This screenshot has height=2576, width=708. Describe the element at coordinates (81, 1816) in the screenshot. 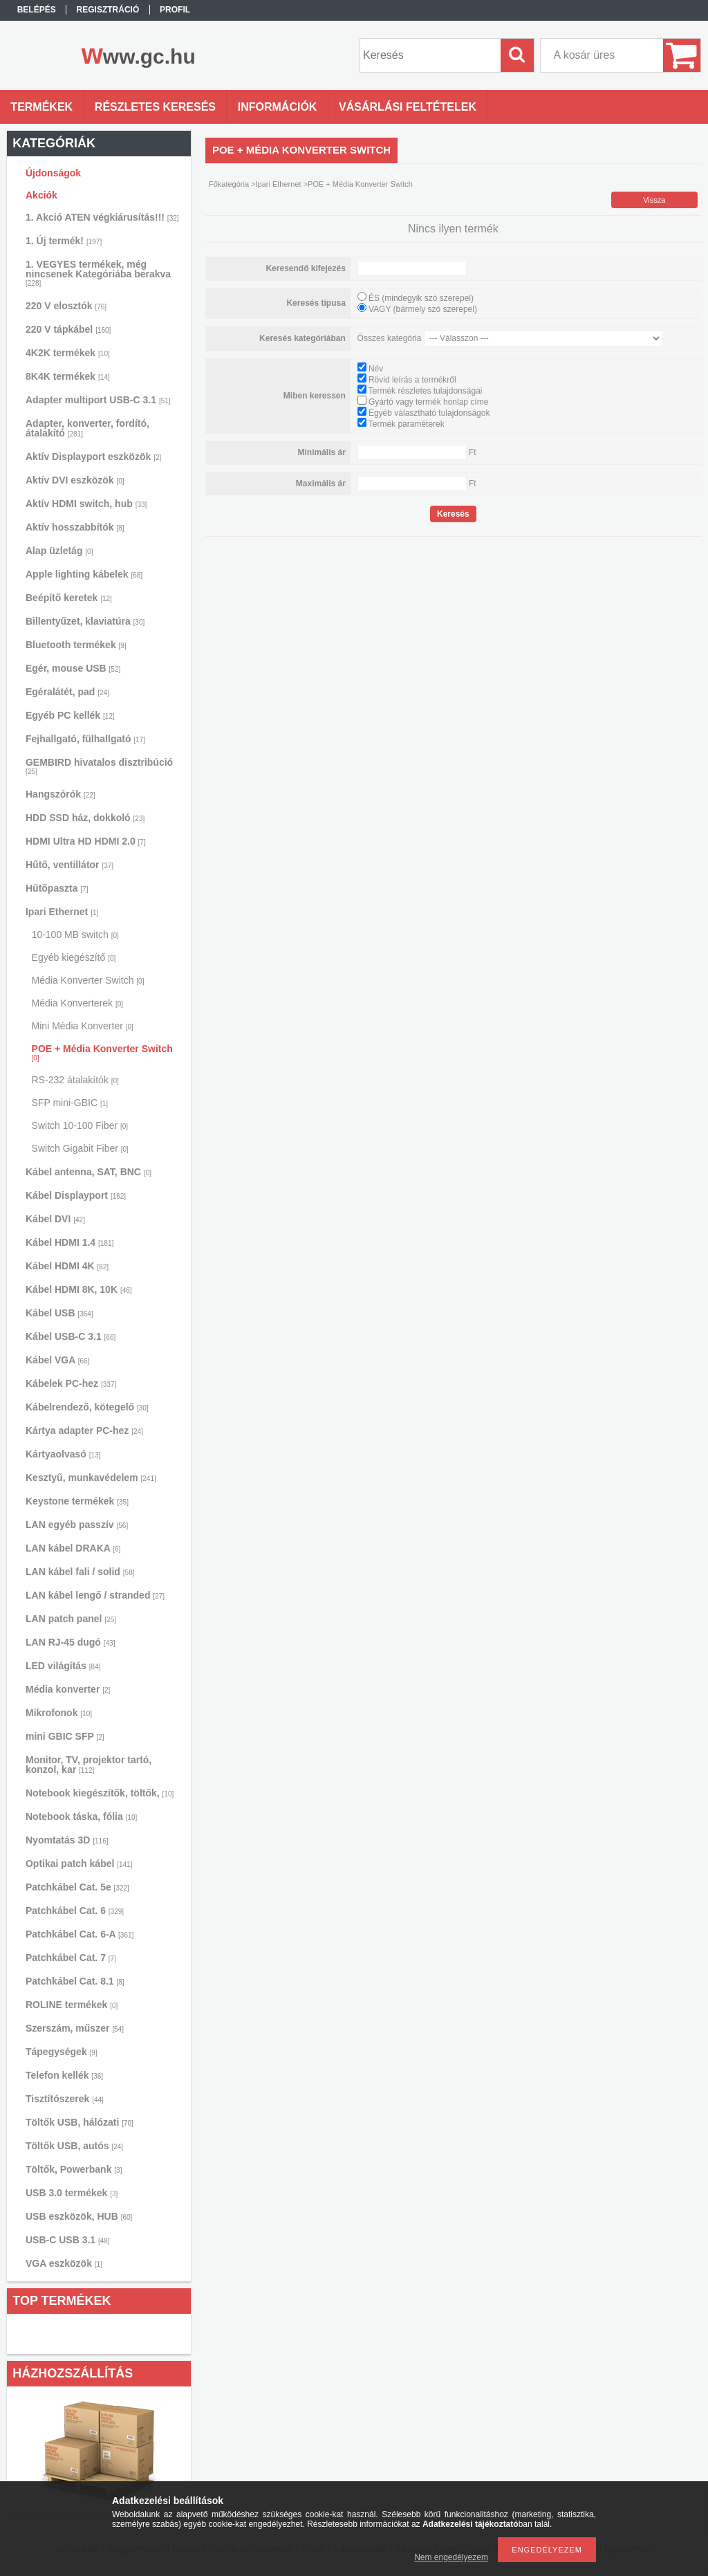

I see `Notebook táska, fólia` at that location.